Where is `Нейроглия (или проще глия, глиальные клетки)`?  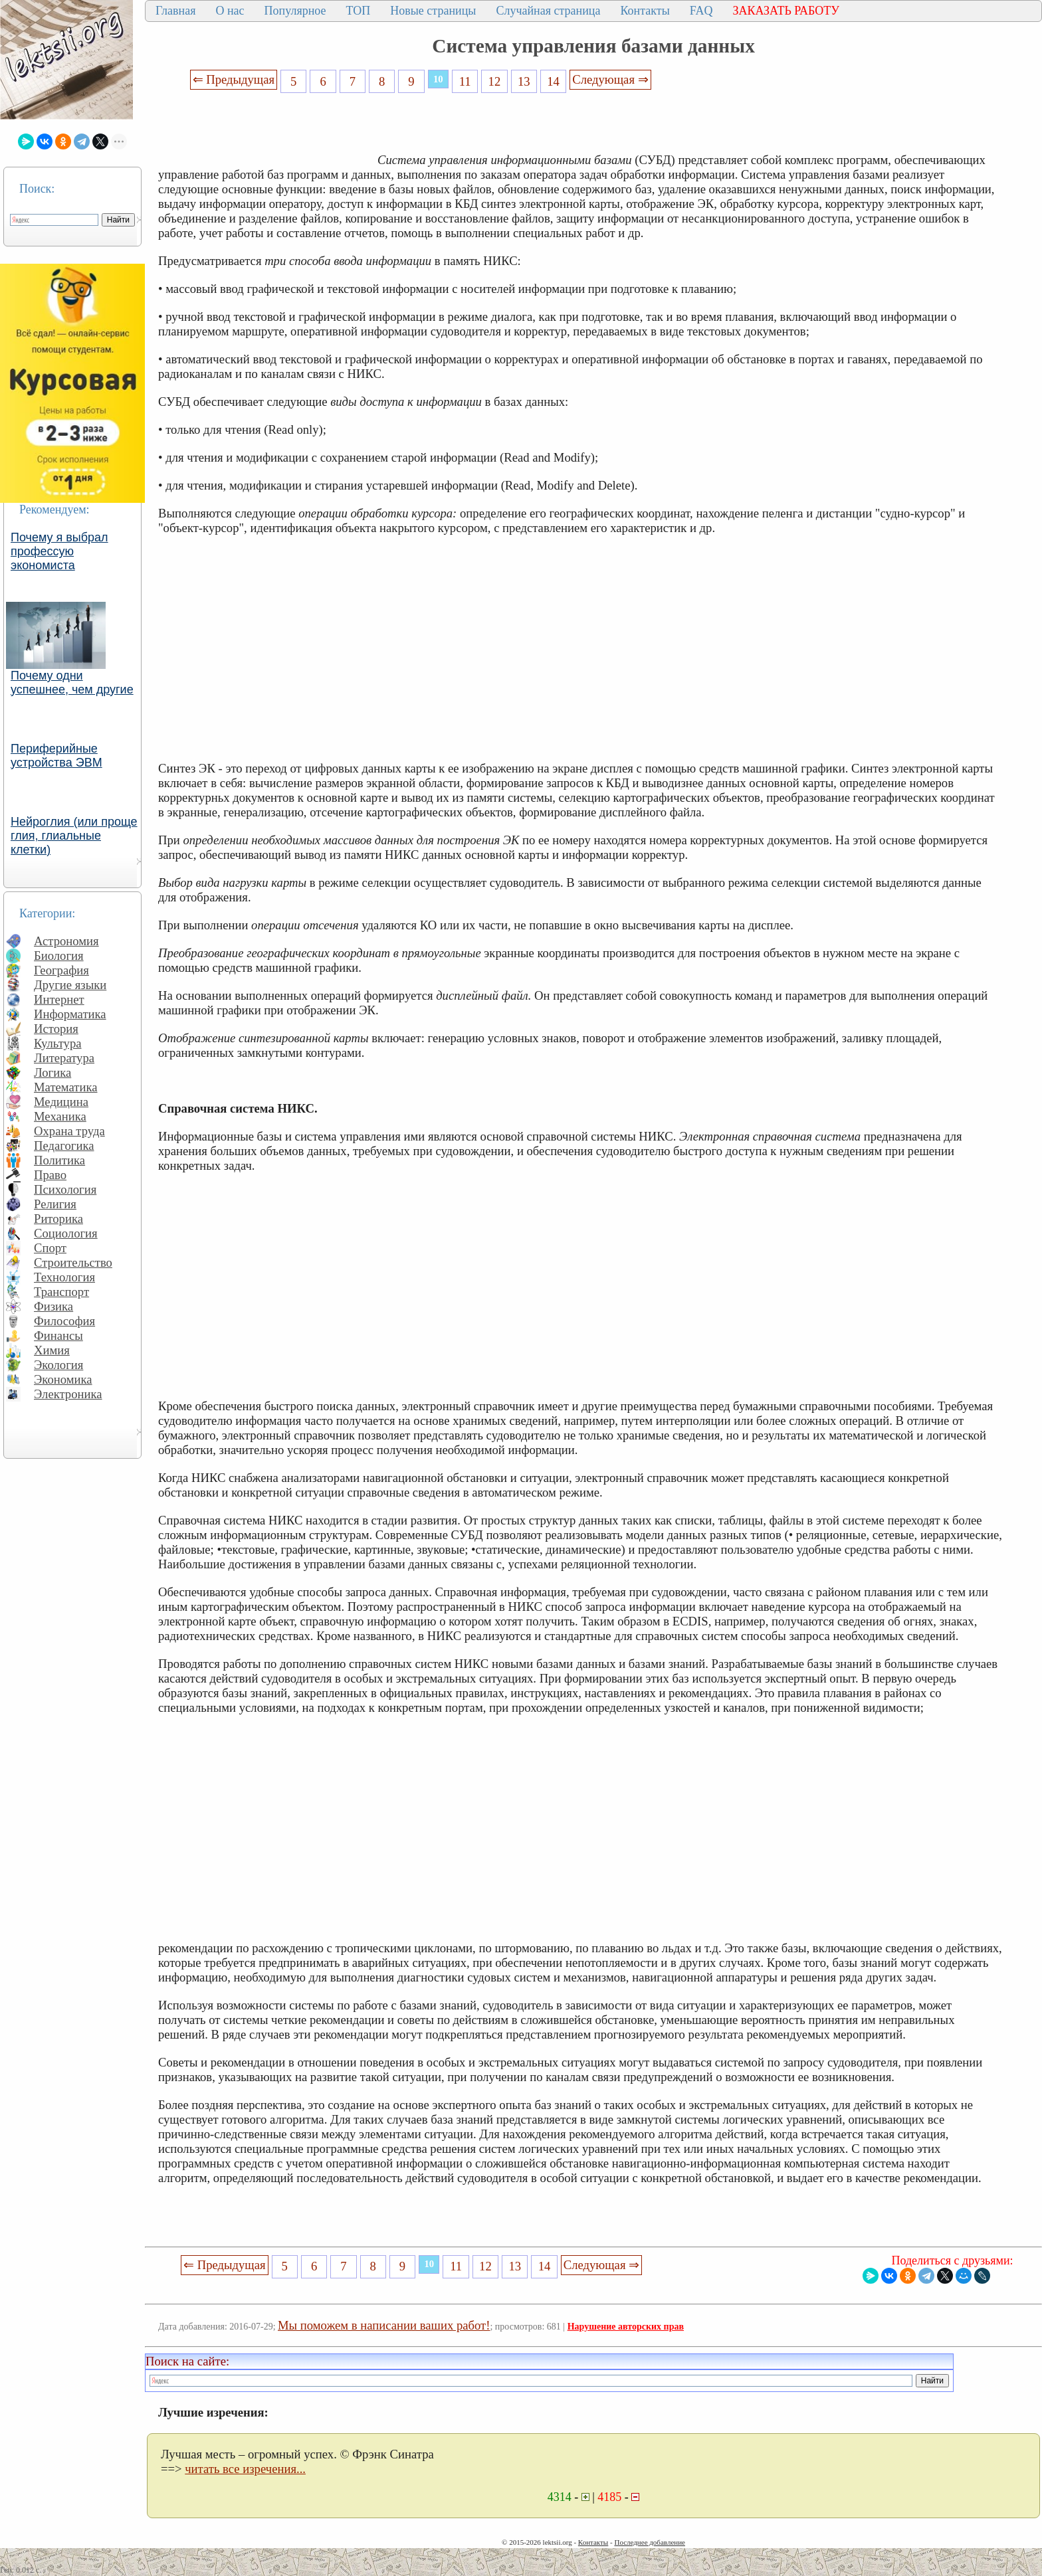 Нейроглия (или проще глия, глиальные клетки) is located at coordinates (74, 835).